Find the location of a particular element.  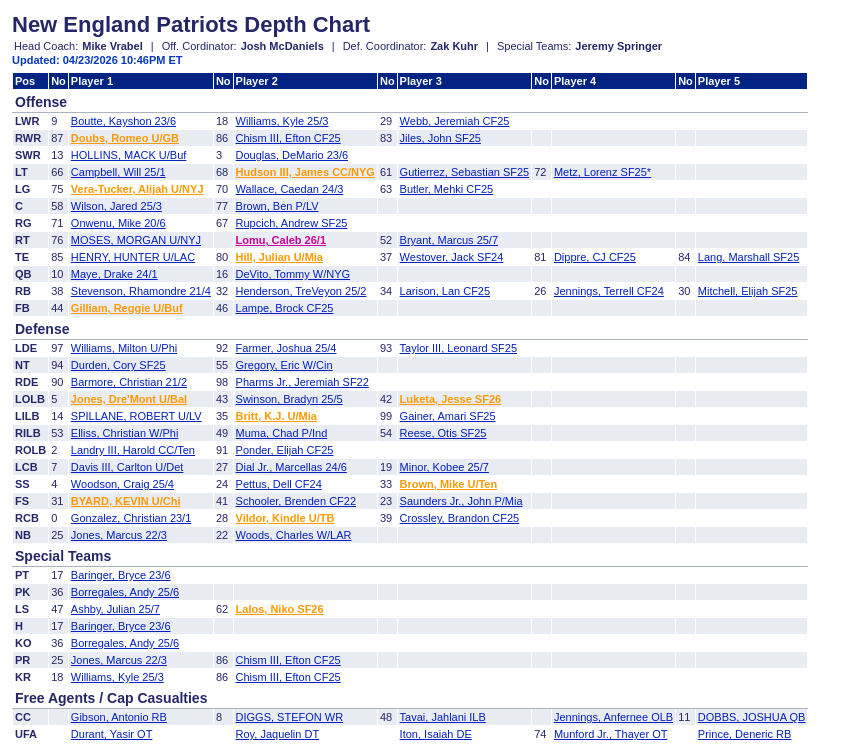

Elliss, Christian W/Phi is located at coordinates (125, 433).